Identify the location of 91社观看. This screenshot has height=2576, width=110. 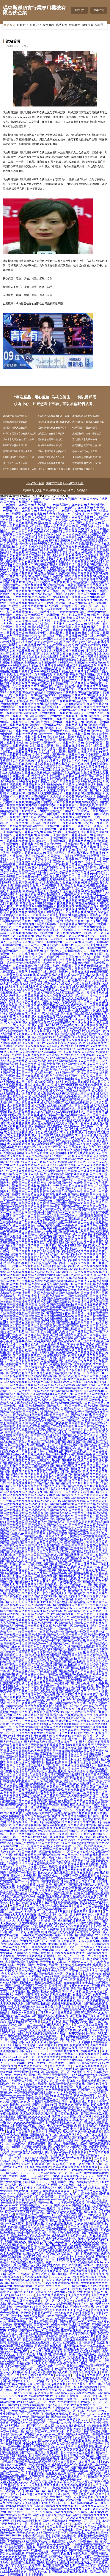
(16, 647).